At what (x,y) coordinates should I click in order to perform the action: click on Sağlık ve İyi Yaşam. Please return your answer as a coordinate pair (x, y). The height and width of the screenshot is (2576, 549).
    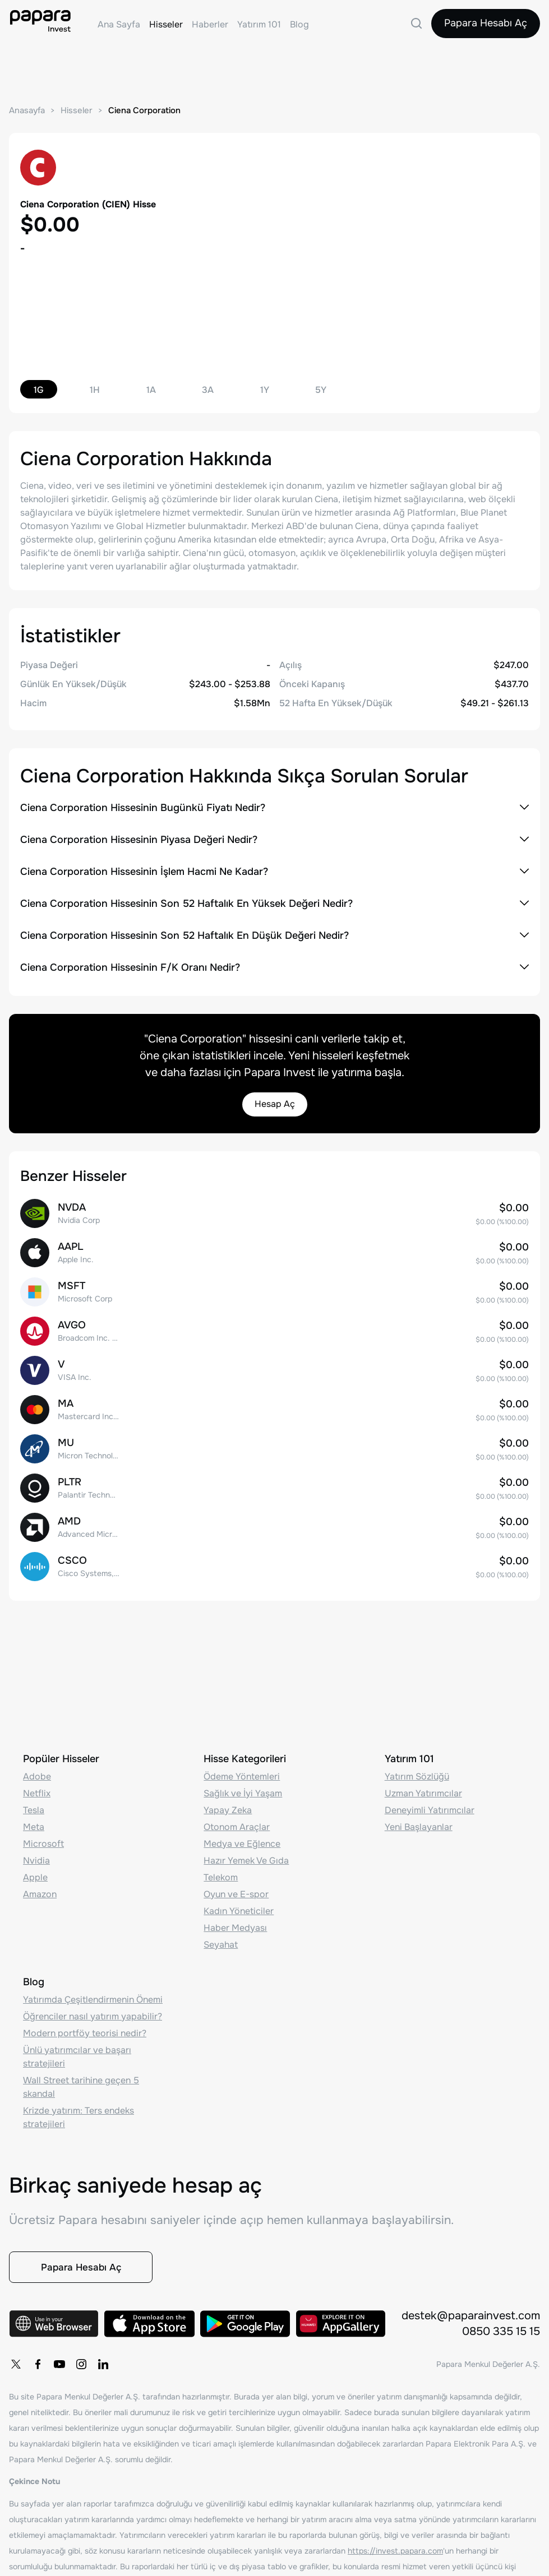
    Looking at the image, I should click on (243, 1790).